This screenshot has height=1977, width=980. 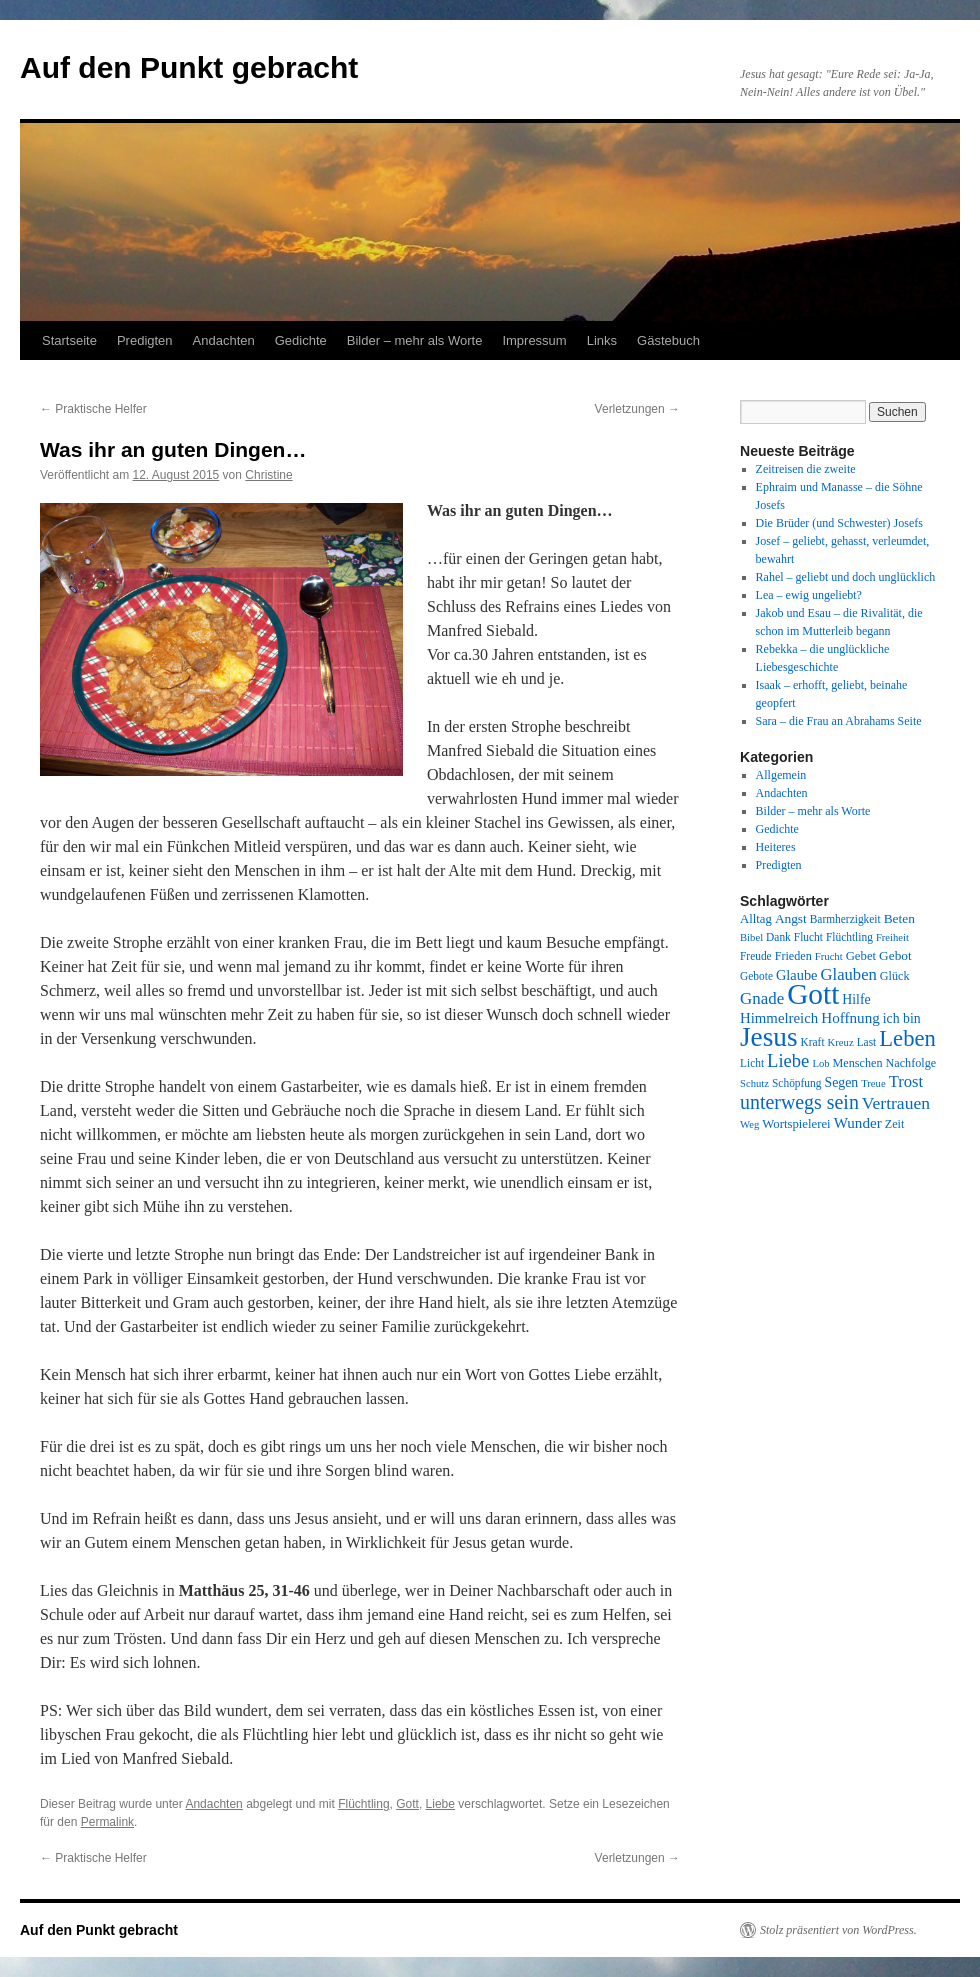 I want to click on Treue [Treue (7 Einträge)], so click(x=873, y=1083).